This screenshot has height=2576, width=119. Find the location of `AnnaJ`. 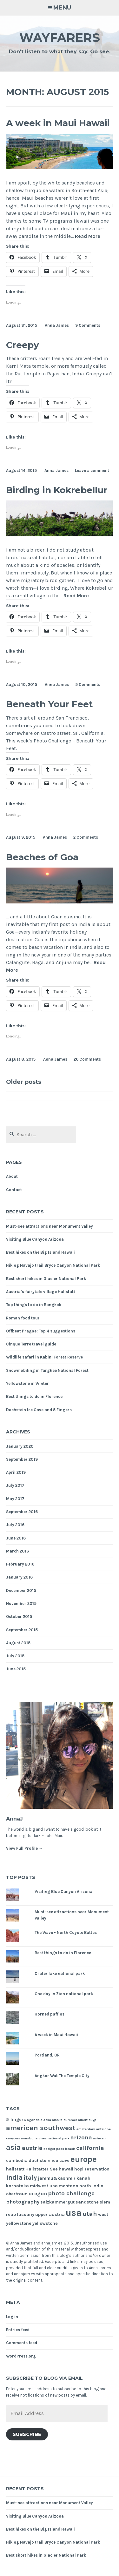

AnnaJ is located at coordinates (14, 1819).